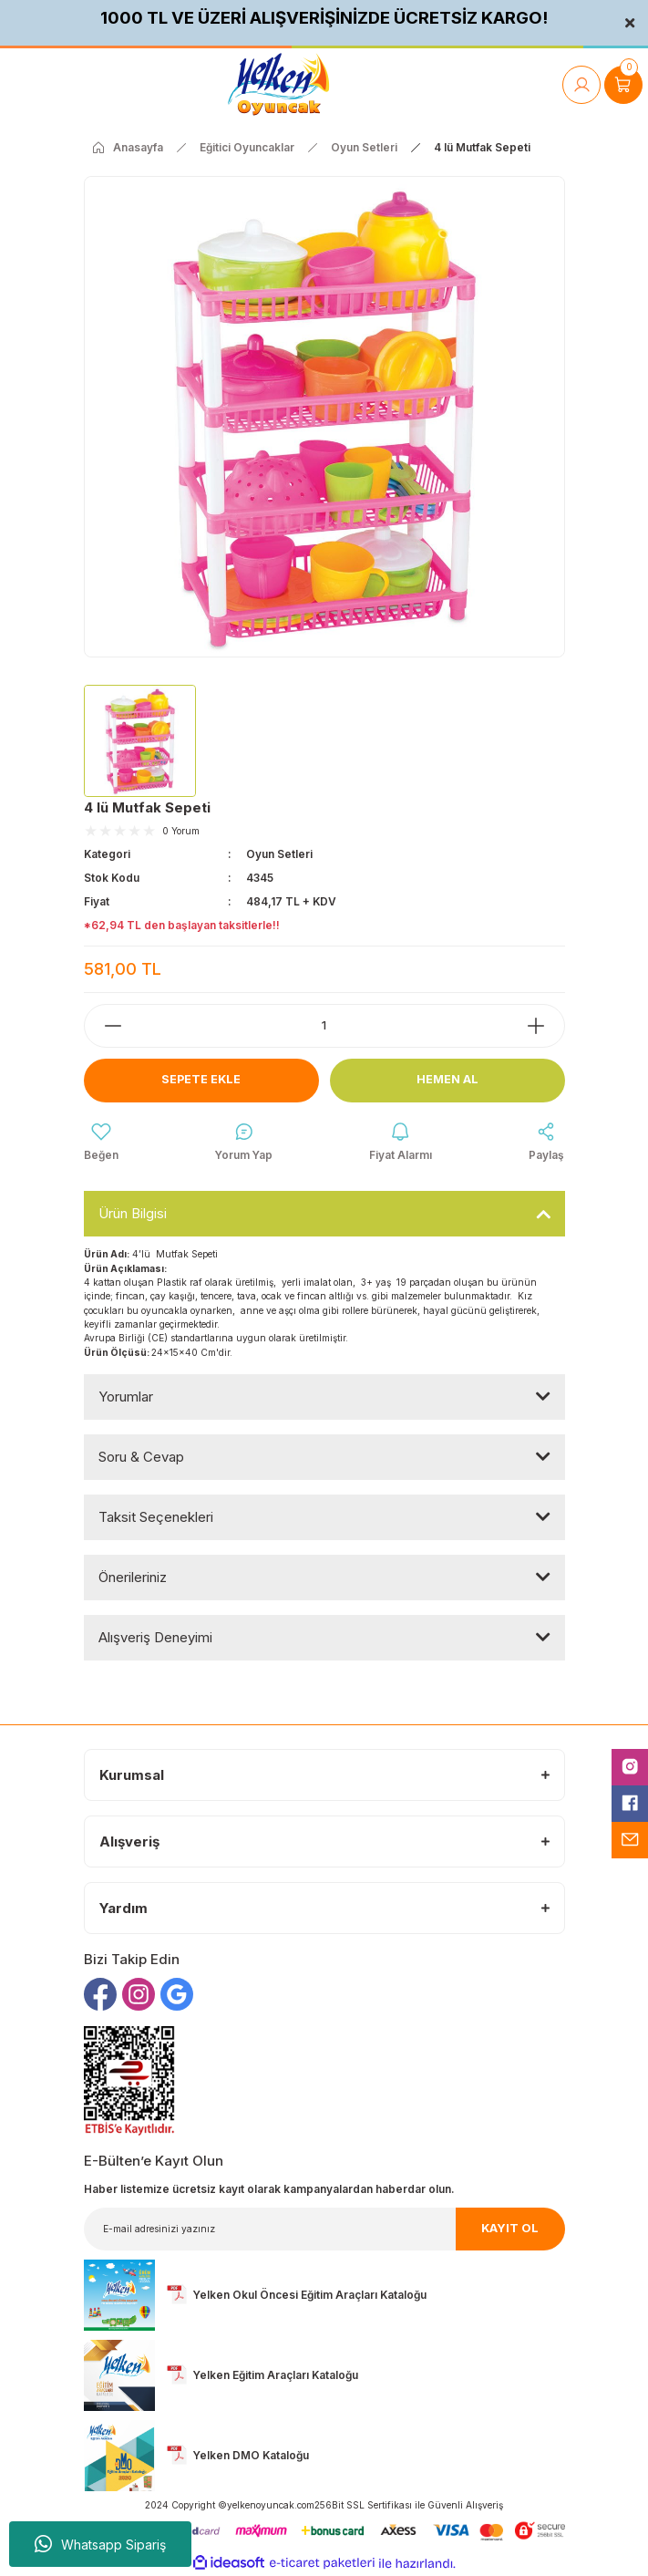  What do you see at coordinates (101, 1142) in the screenshot?
I see `[Add To Favorites]` at bounding box center [101, 1142].